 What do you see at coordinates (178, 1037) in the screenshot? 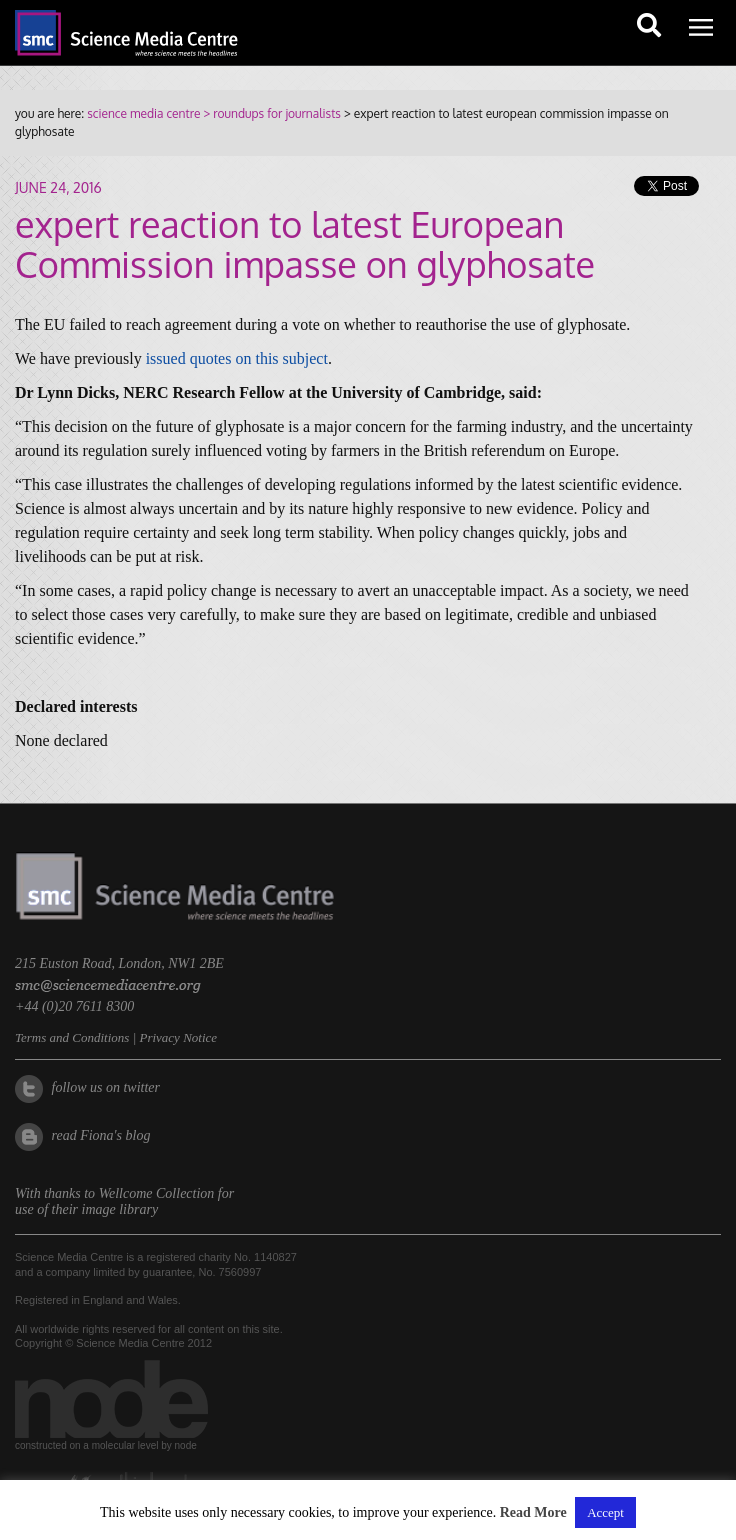
I see `Privacy Notice` at bounding box center [178, 1037].